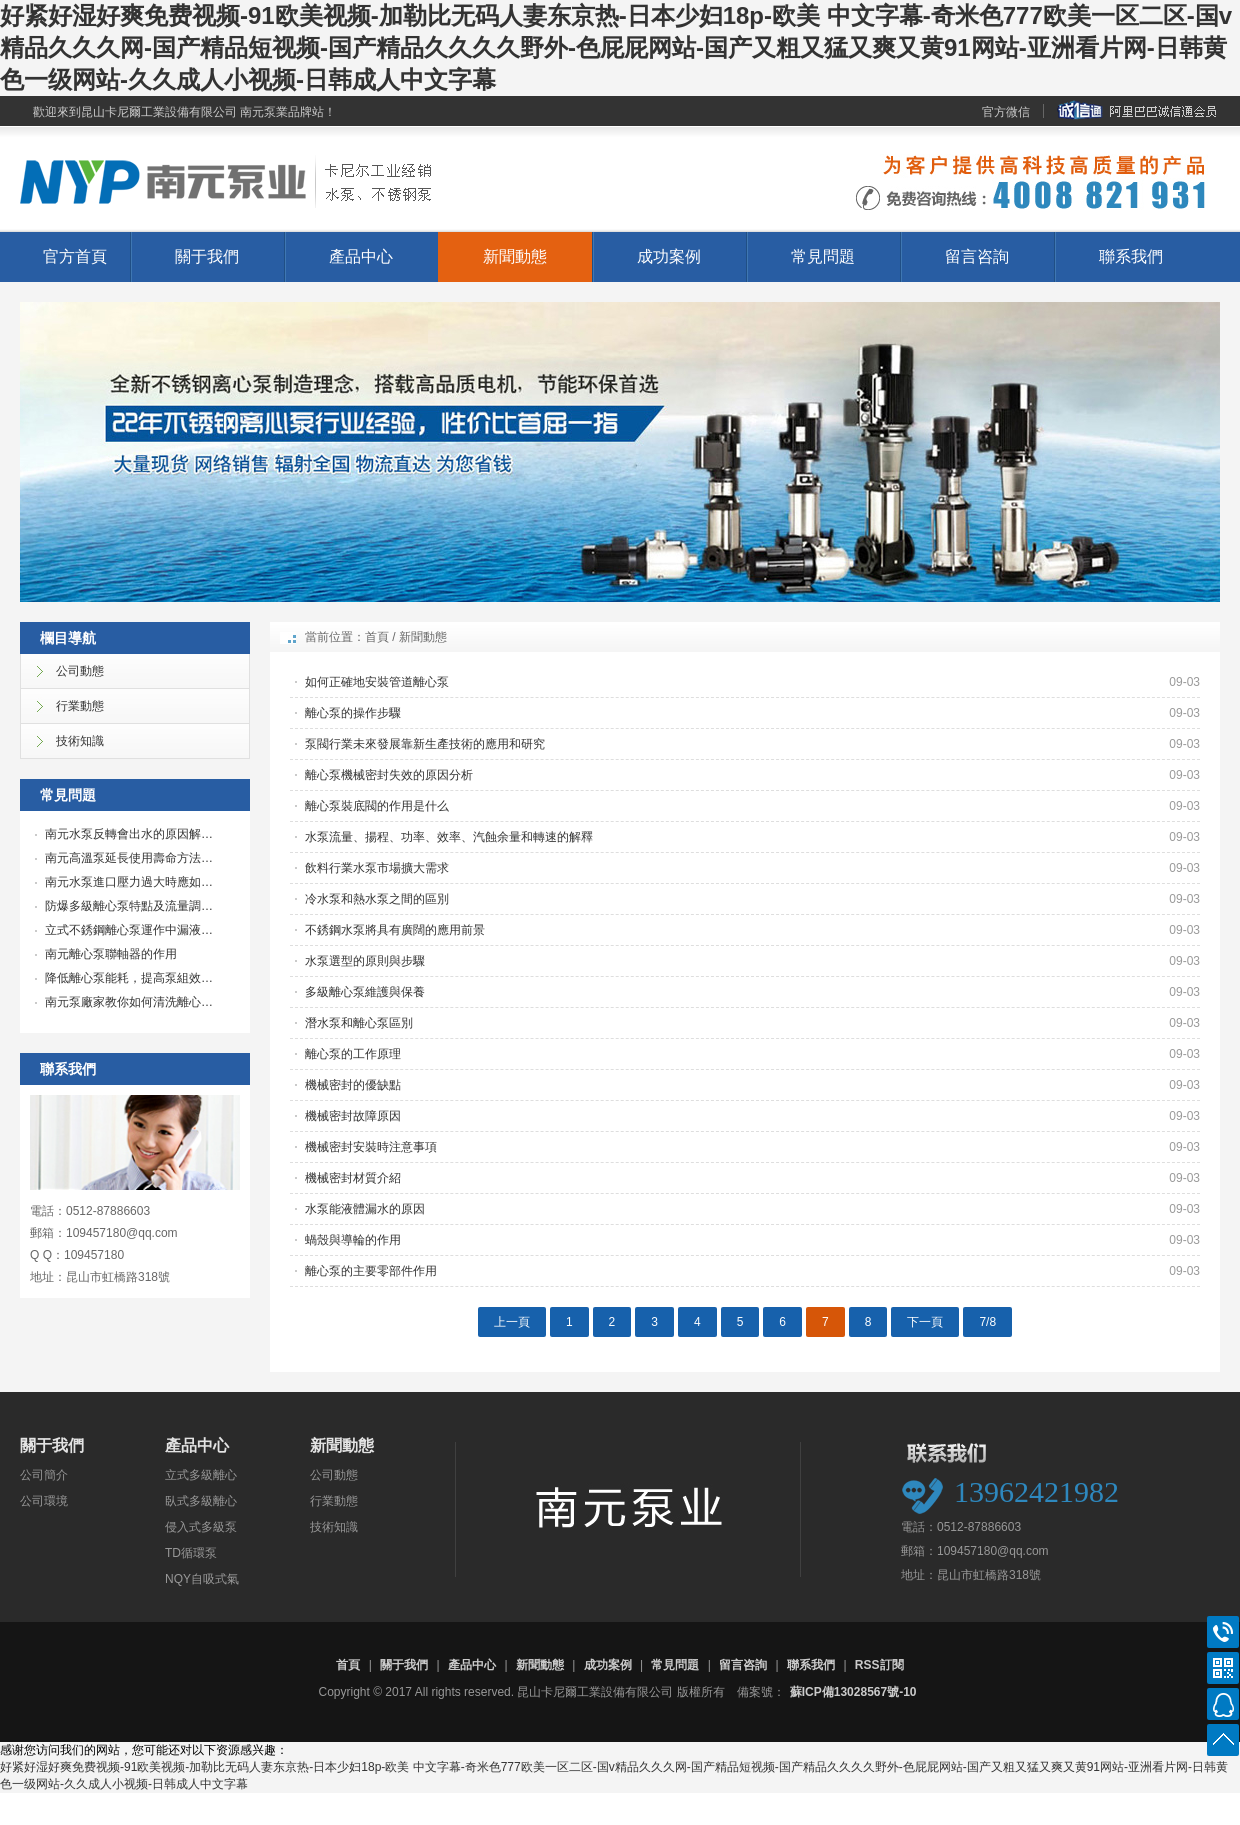 This screenshot has height=1825, width=1240. Describe the element at coordinates (334, 1501) in the screenshot. I see `行業動態` at that location.